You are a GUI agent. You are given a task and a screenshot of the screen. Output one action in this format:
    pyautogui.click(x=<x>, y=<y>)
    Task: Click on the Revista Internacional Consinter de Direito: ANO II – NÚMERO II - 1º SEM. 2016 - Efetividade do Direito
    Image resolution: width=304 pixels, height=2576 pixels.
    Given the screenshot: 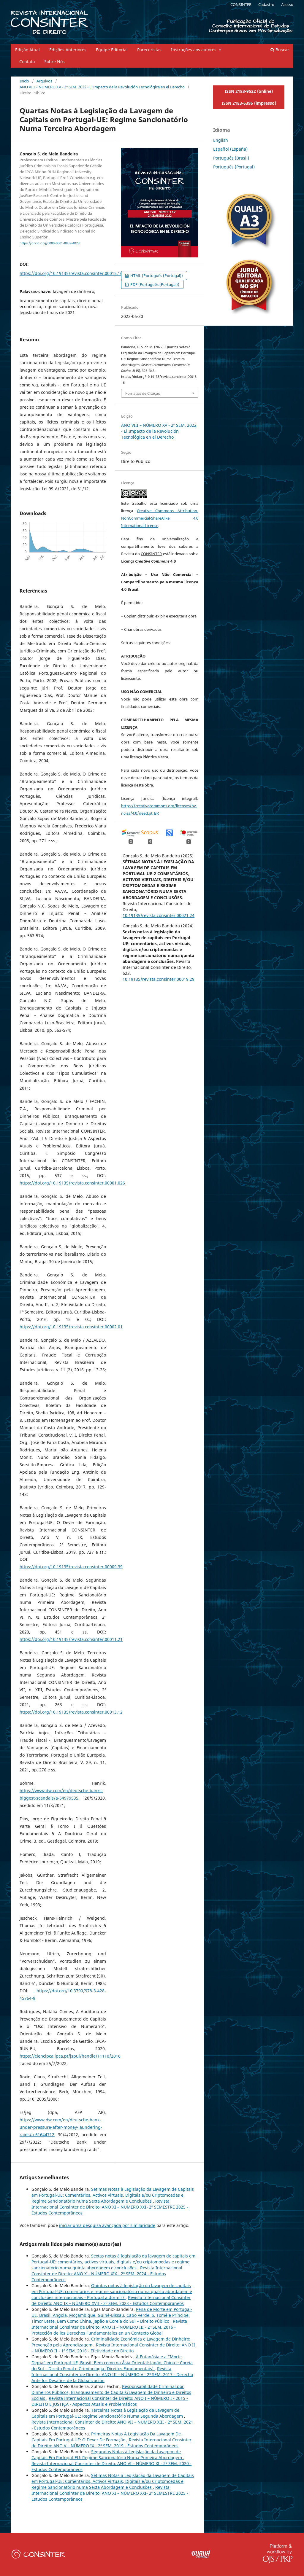 What is the action you would take?
    pyautogui.click(x=113, y=2348)
    